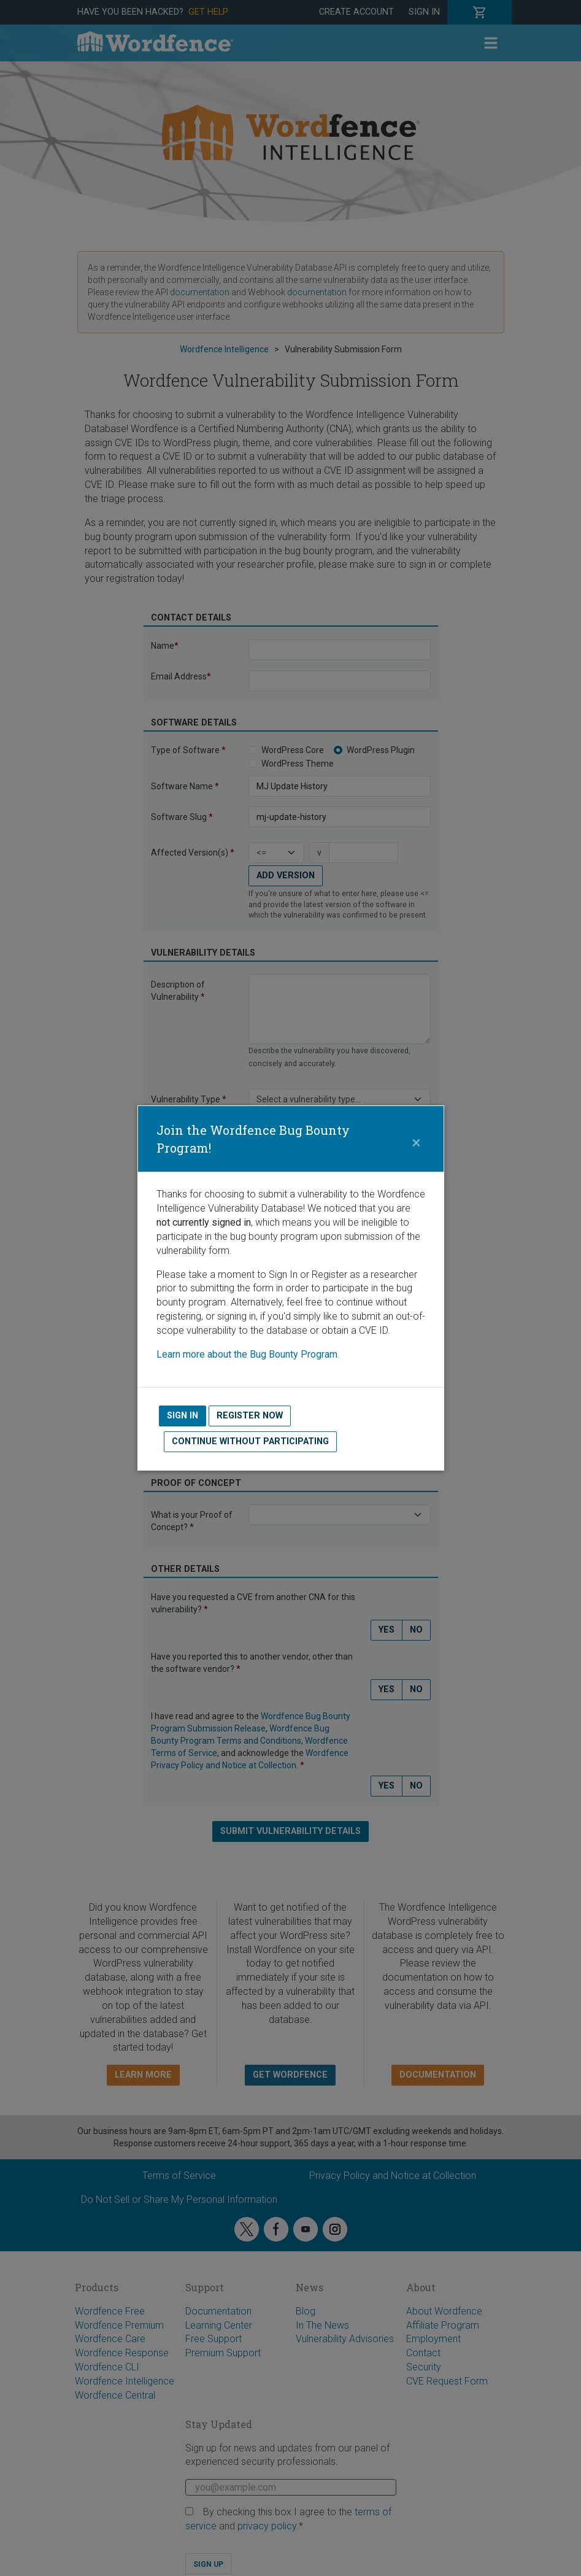 The height and width of the screenshot is (2576, 581). I want to click on [Close], so click(416, 1139).